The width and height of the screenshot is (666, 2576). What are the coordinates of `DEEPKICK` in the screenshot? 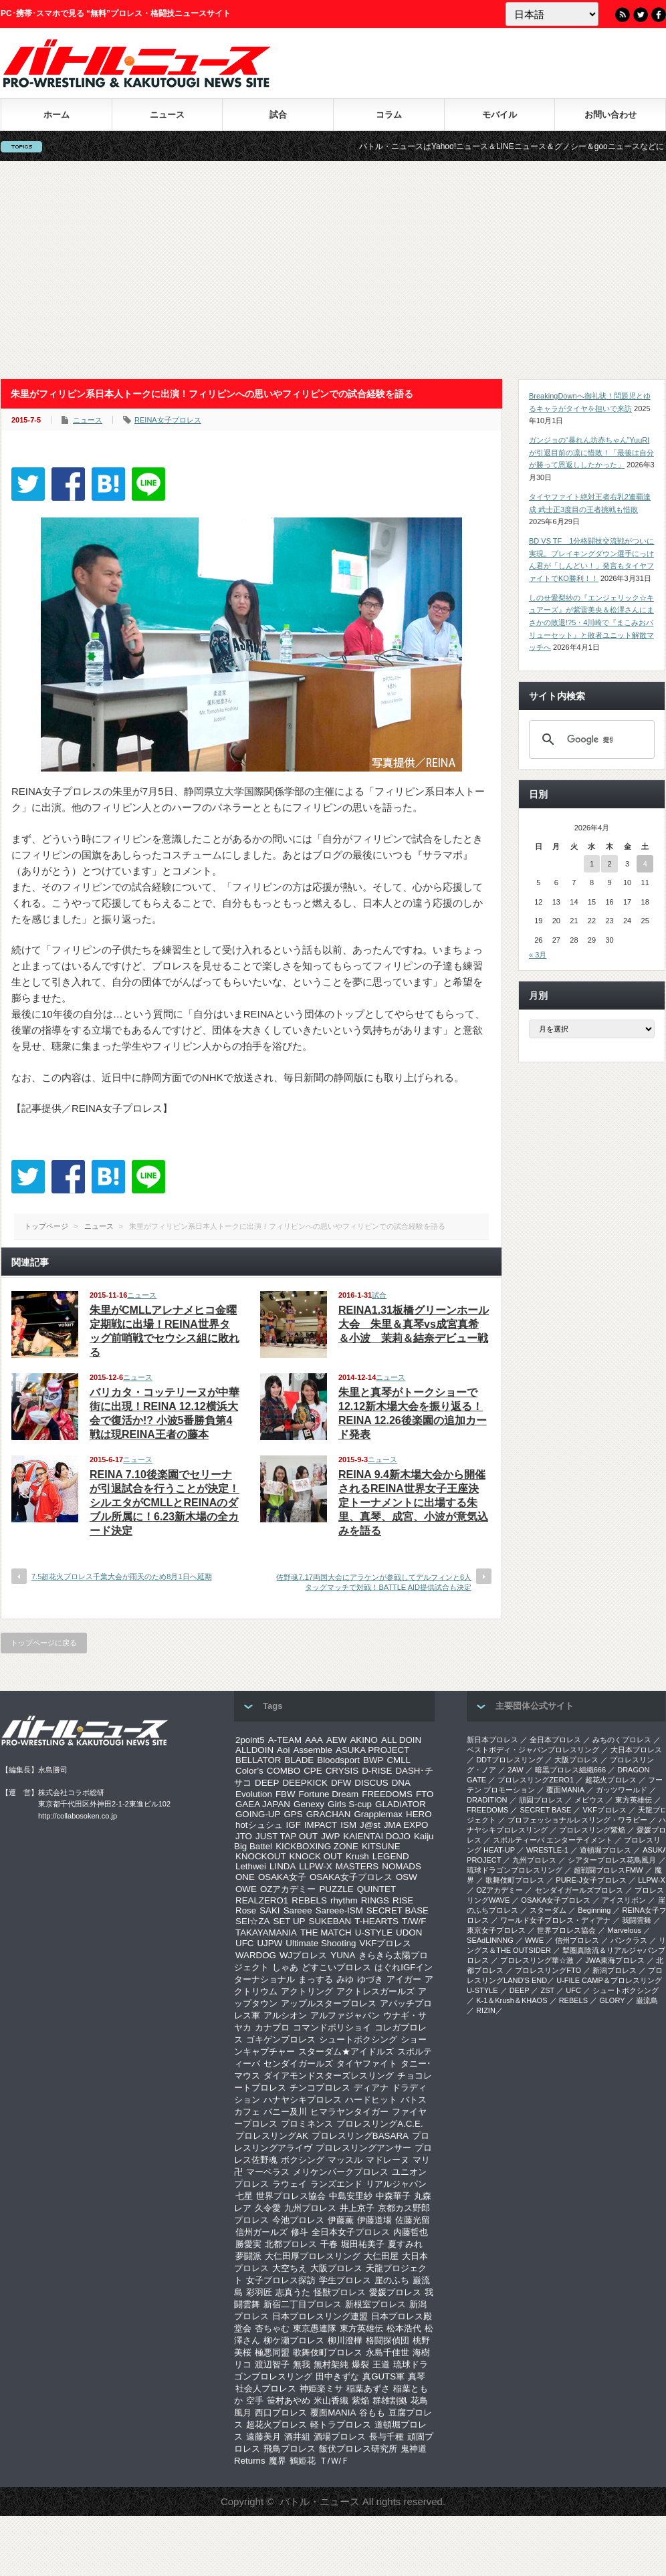 It's located at (304, 1783).